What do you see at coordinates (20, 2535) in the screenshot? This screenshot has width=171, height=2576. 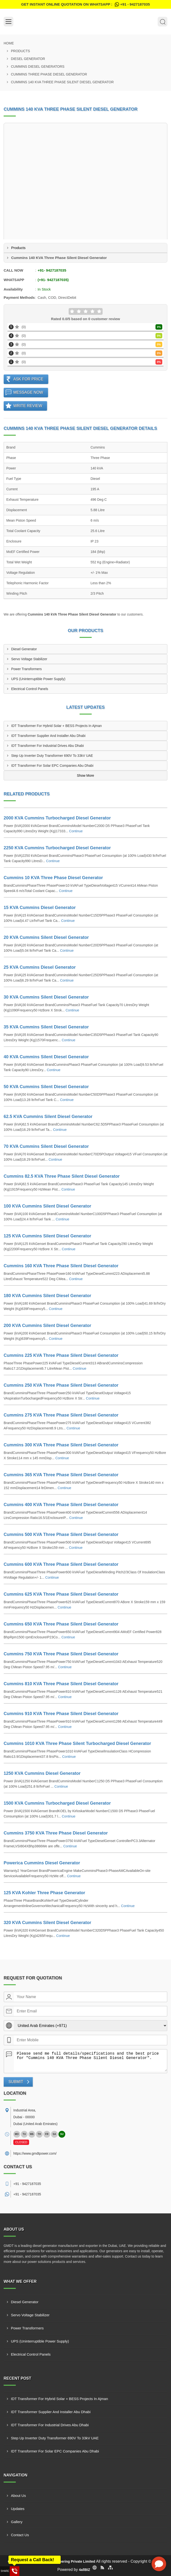 I see `Contact Us` at bounding box center [20, 2535].